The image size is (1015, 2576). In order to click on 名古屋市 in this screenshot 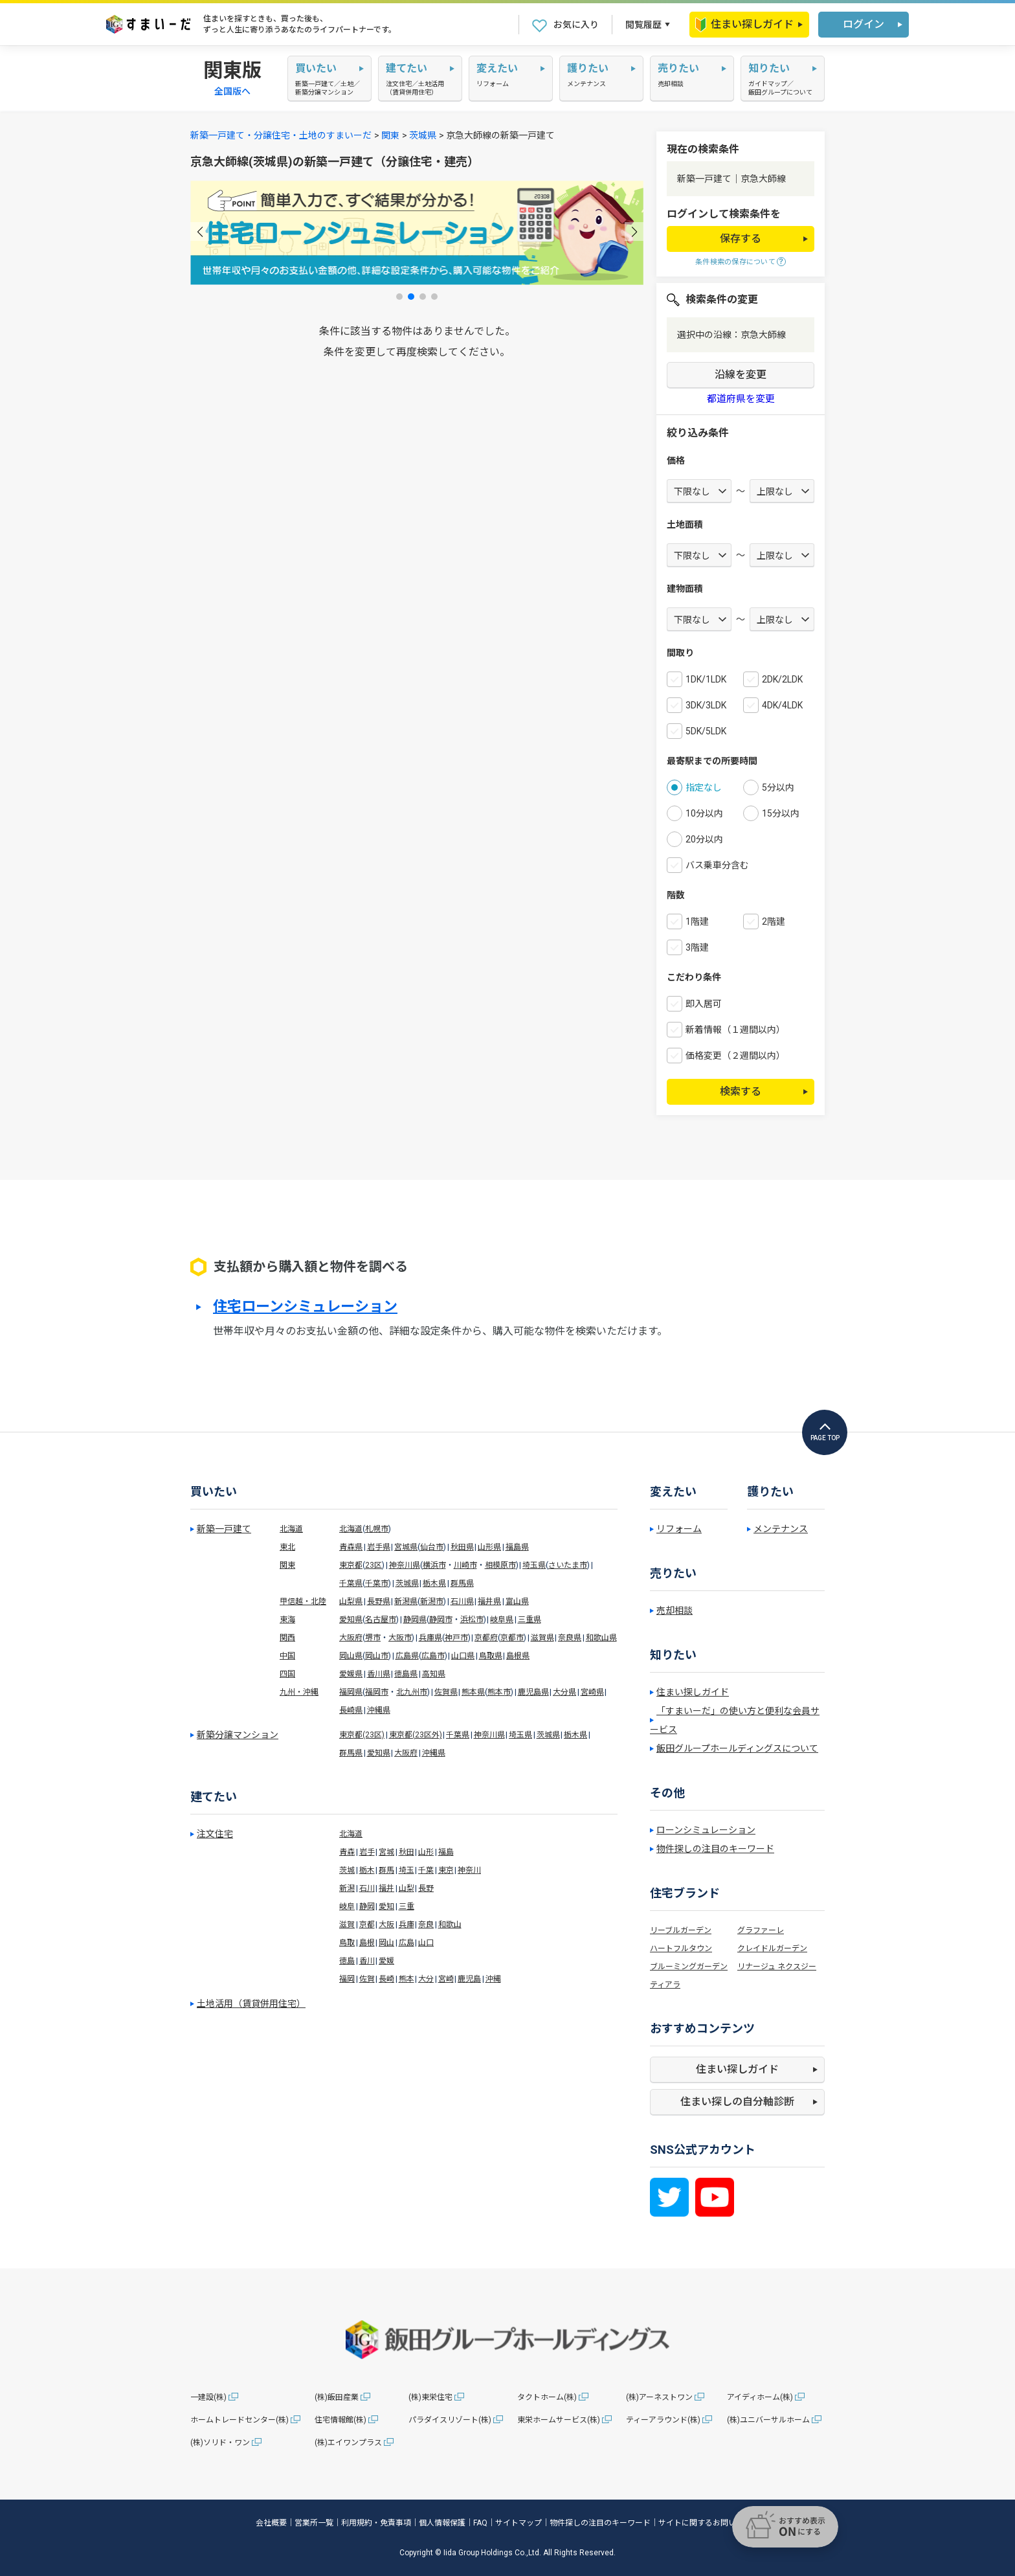, I will do `click(380, 1619)`.